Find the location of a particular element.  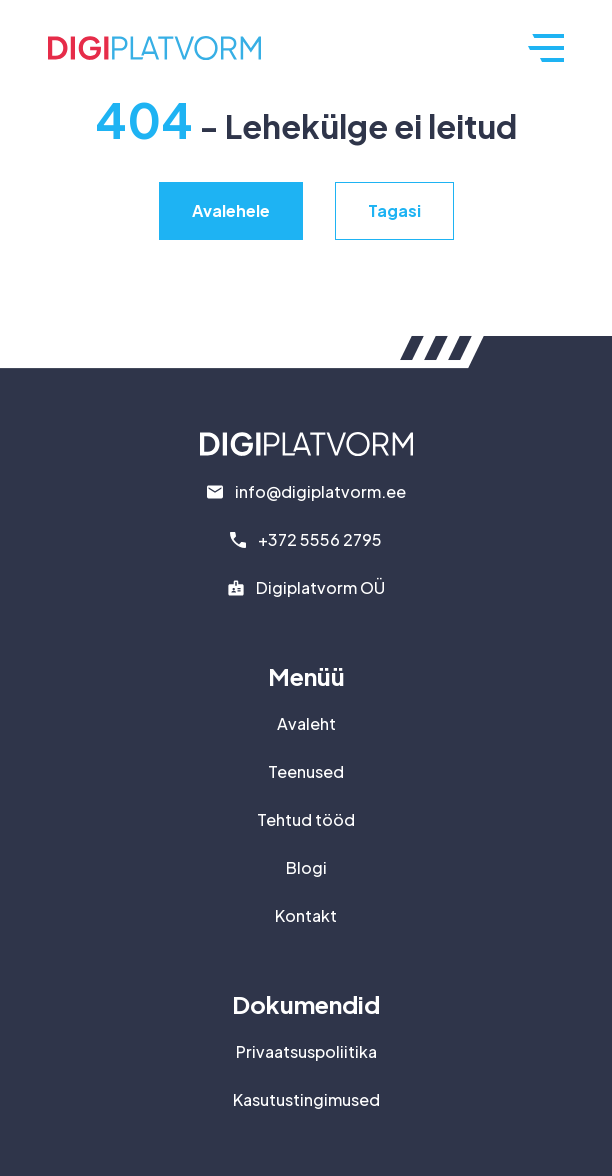

Tehtud tööd is located at coordinates (306, 819).